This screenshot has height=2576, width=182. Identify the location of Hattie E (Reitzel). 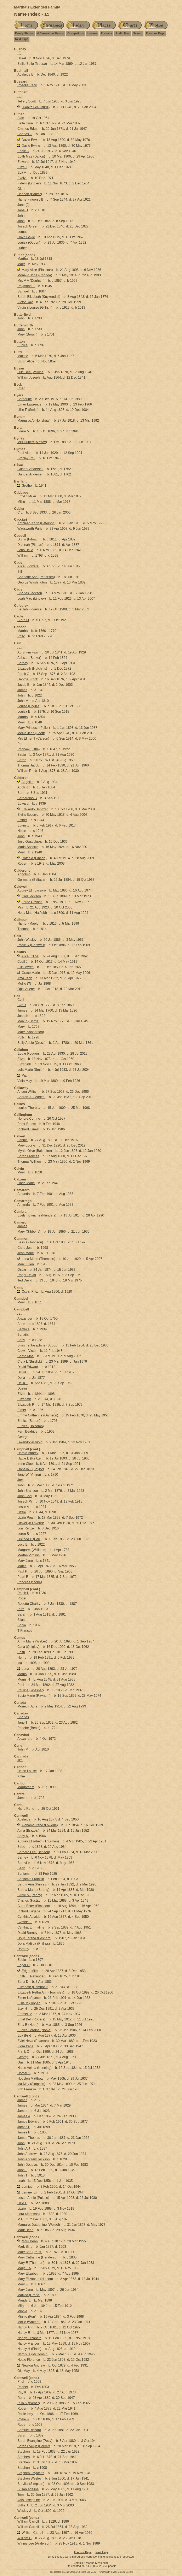
(29, 1458).